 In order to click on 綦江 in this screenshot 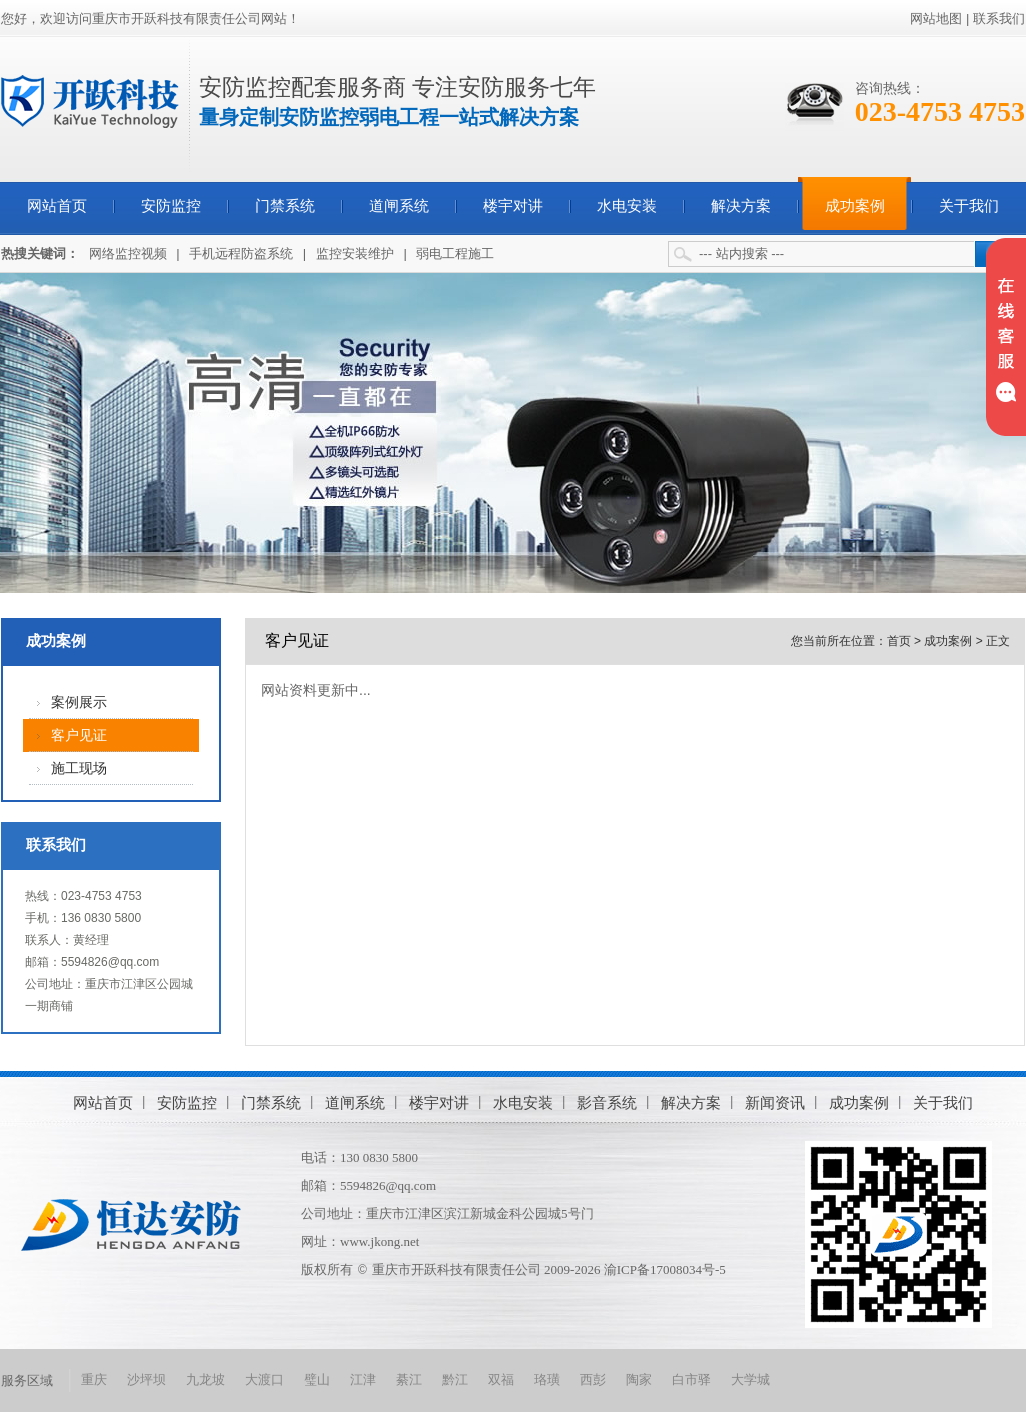, I will do `click(409, 1379)`.